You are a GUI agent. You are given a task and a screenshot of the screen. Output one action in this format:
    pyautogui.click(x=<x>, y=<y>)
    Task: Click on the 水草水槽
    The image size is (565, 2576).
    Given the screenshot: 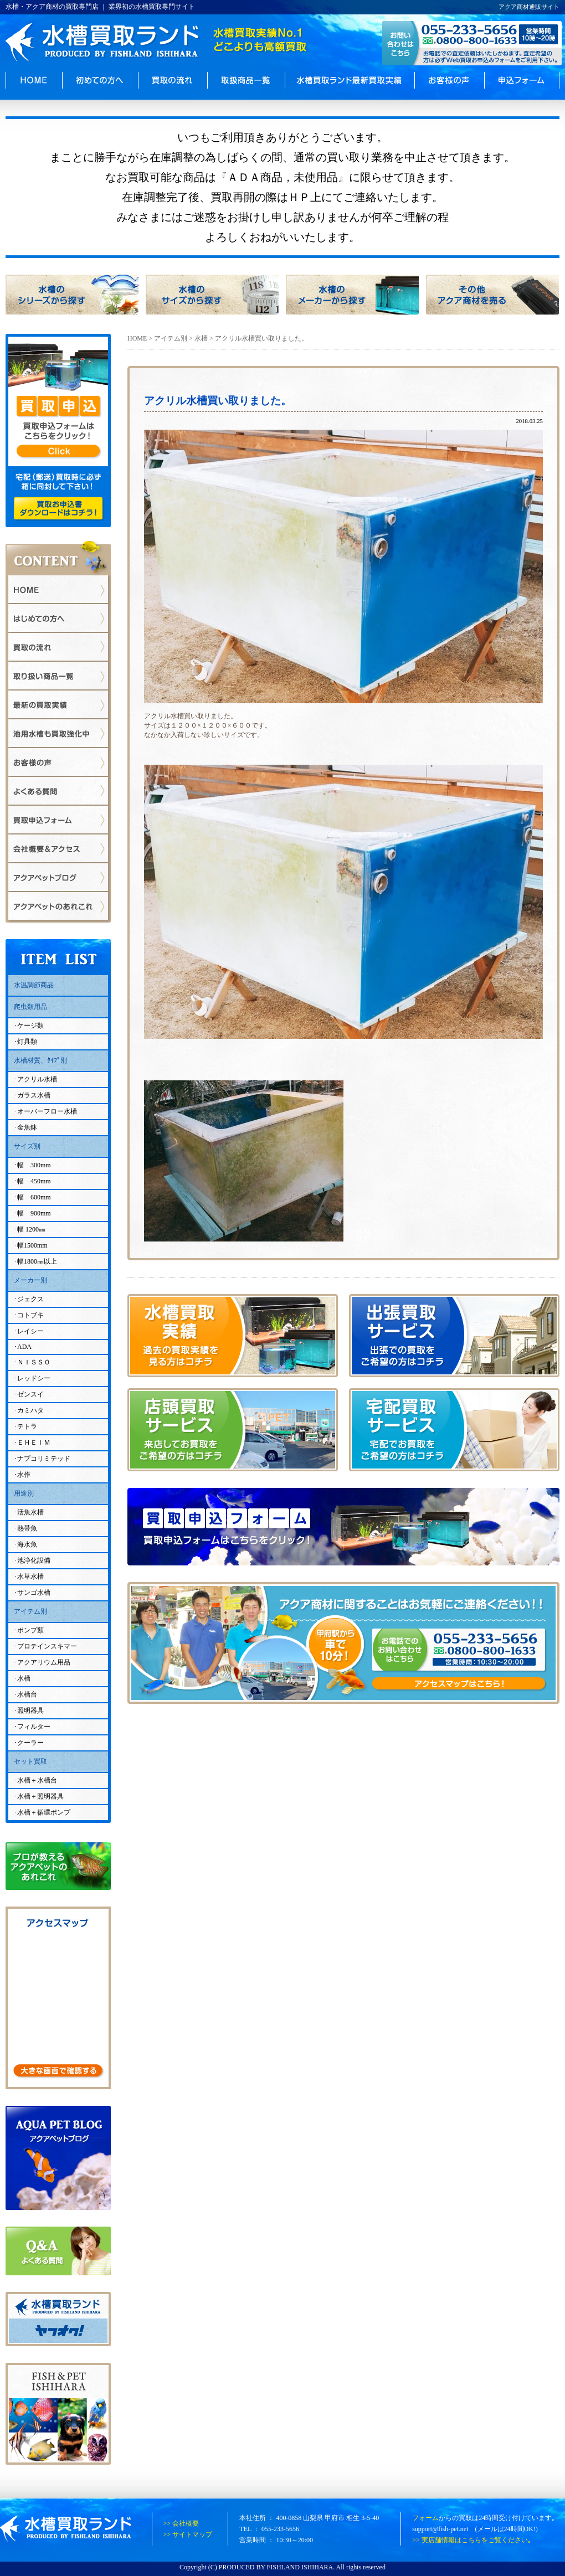 What is the action you would take?
    pyautogui.click(x=30, y=1576)
    